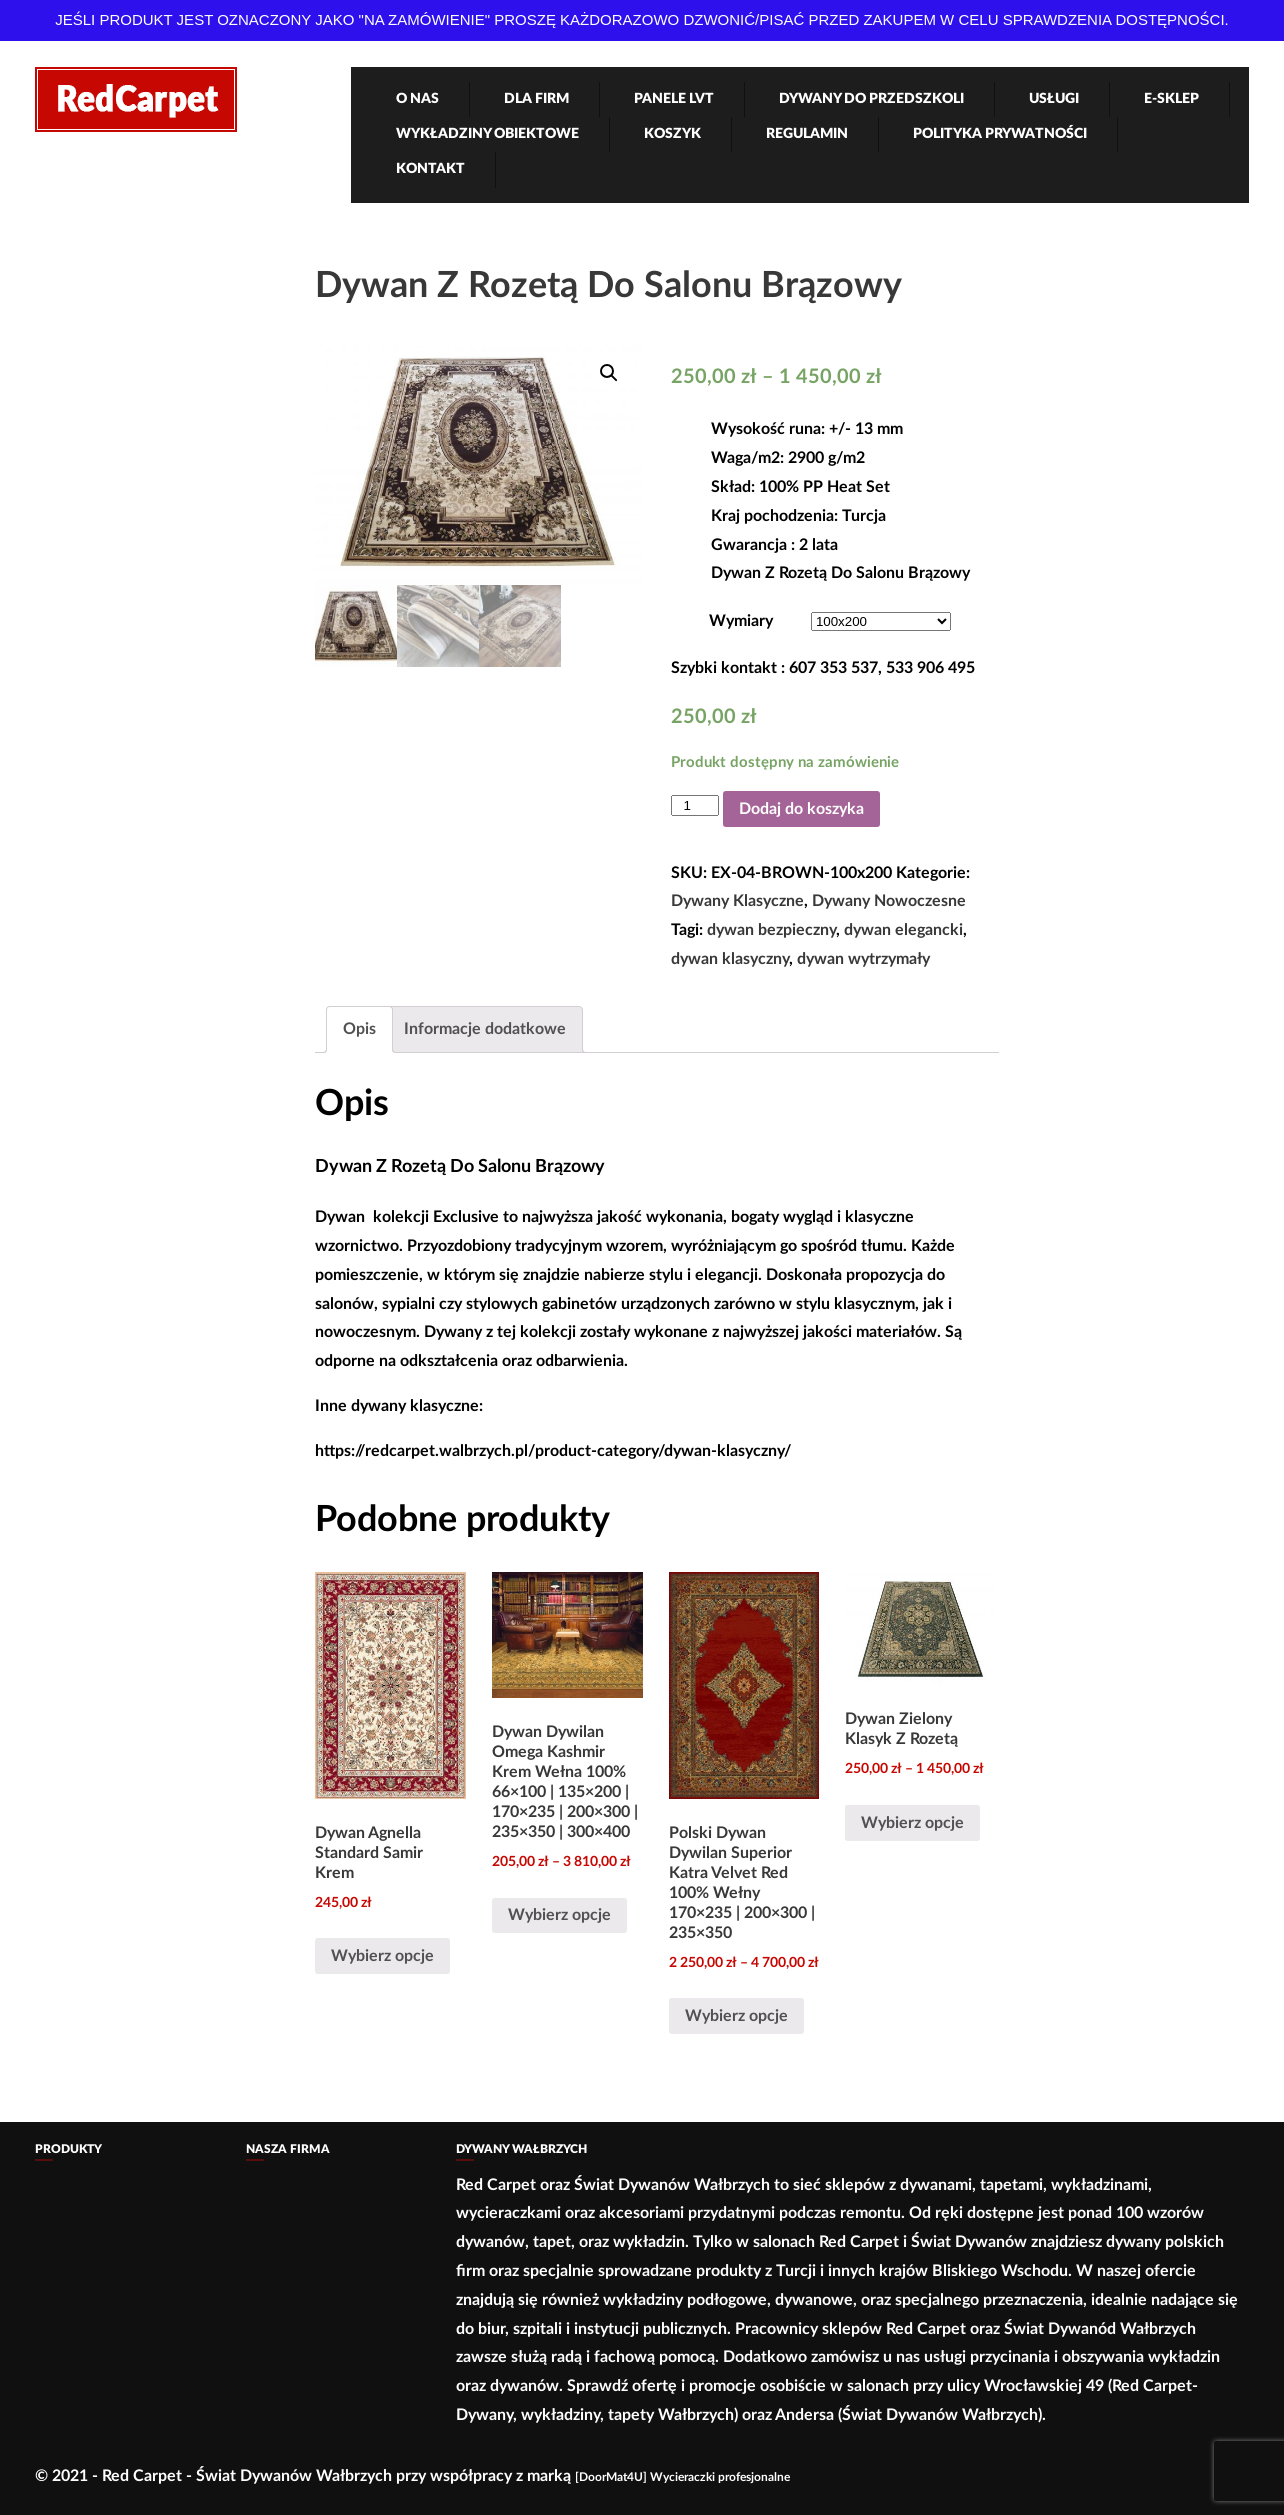 Image resolution: width=1284 pixels, height=2515 pixels. What do you see at coordinates (536, 99) in the screenshot?
I see `Dla firm` at bounding box center [536, 99].